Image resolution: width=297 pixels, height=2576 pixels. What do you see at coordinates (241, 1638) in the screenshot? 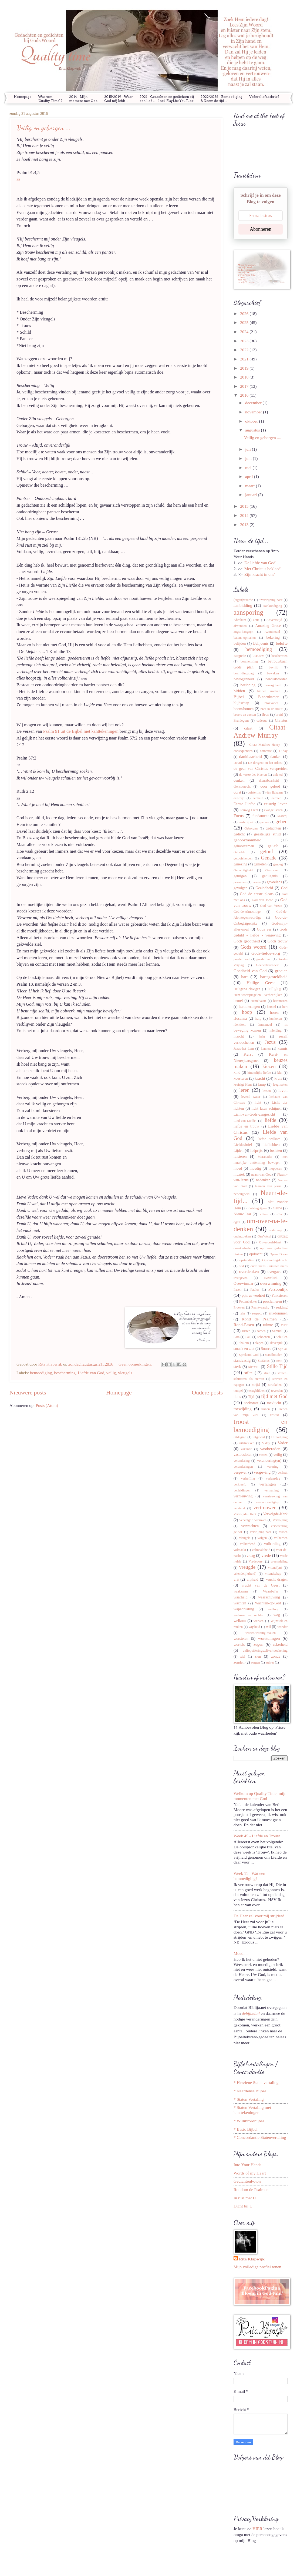
I see `worstelen` at bounding box center [241, 1638].